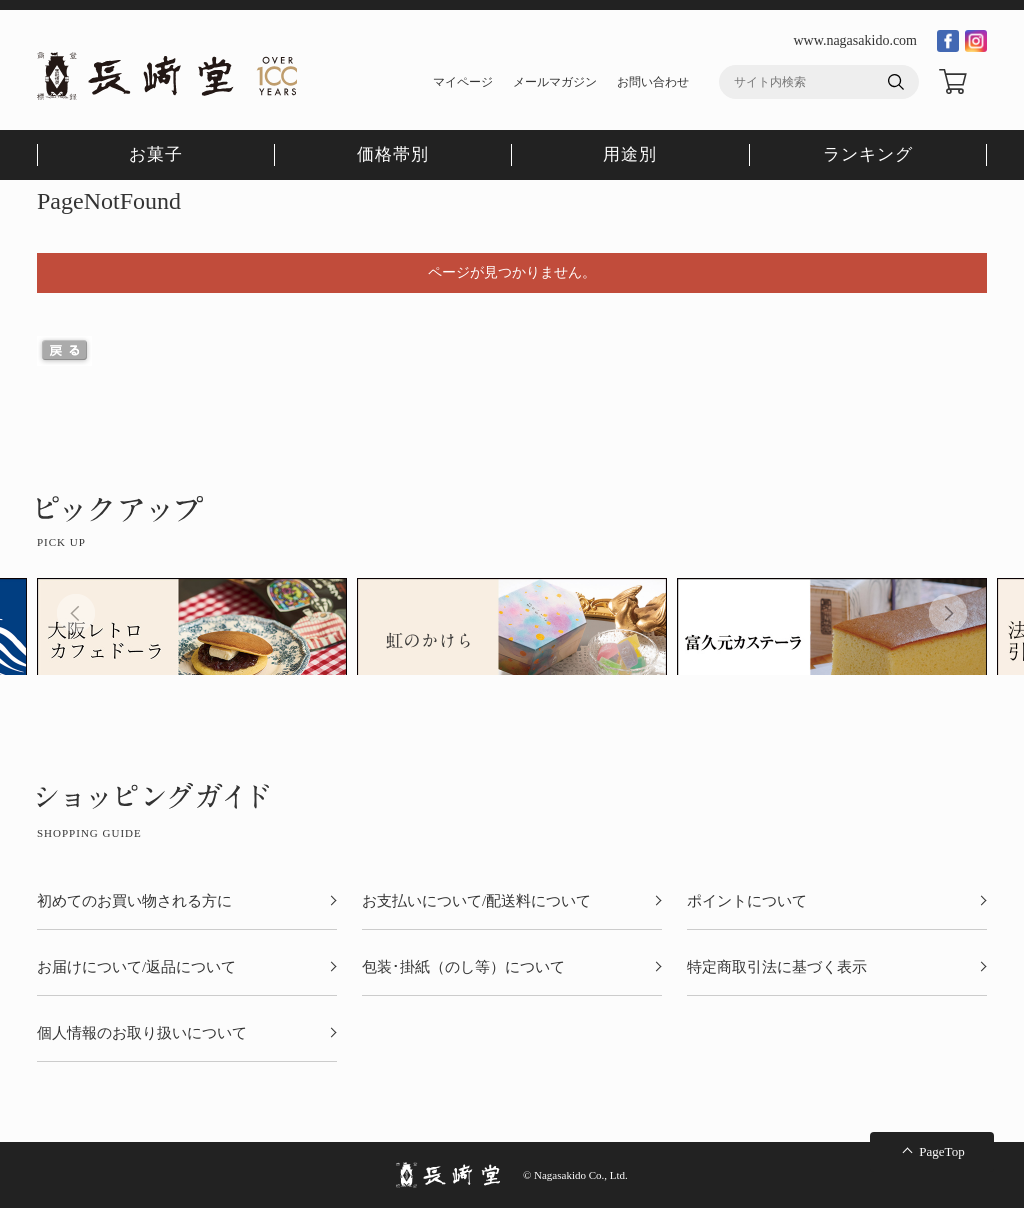 The image size is (1024, 1208). Describe the element at coordinates (463, 967) in the screenshot. I see `包装･掛紙（のし等）について` at that location.